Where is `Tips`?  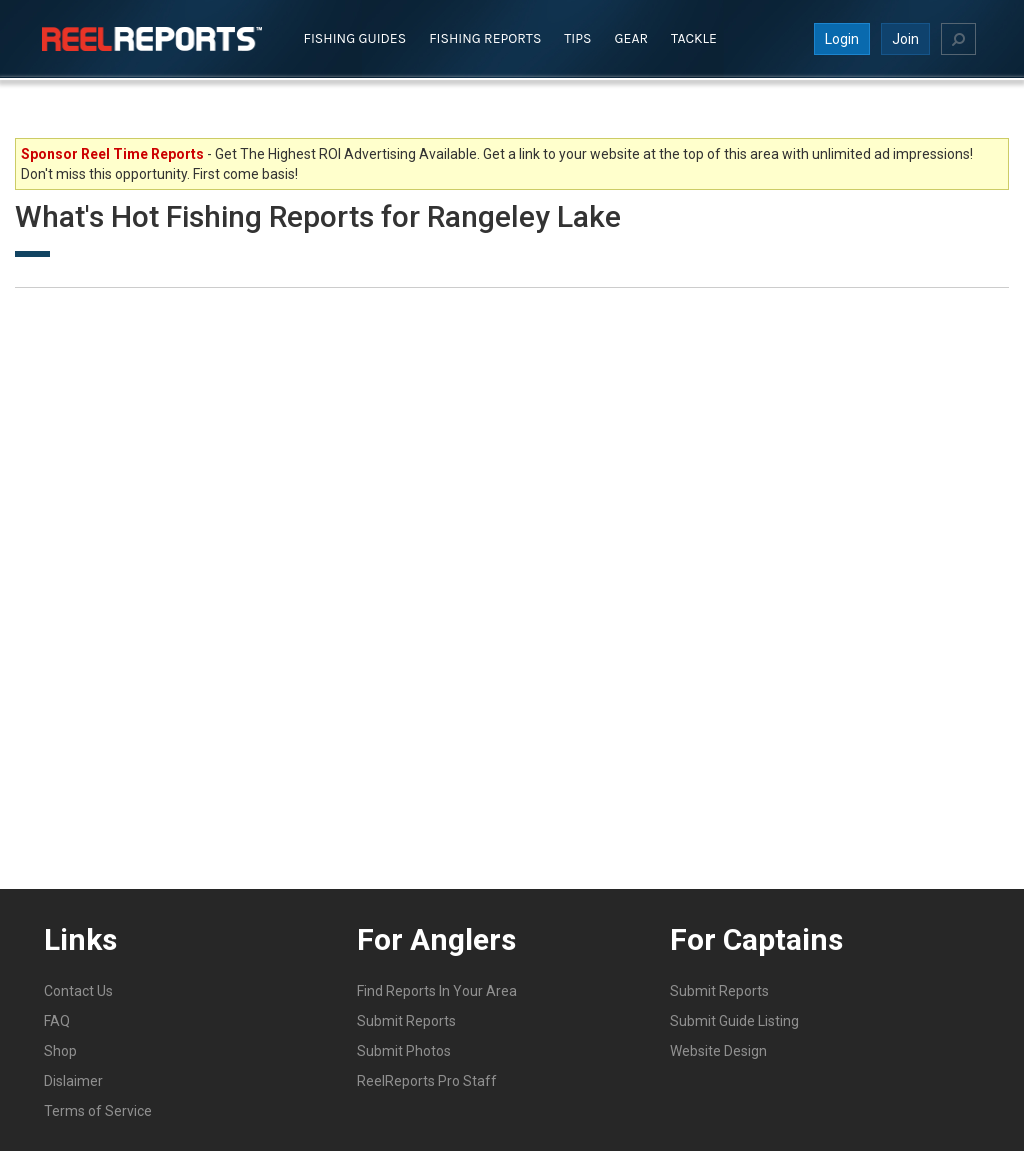 Tips is located at coordinates (577, 38).